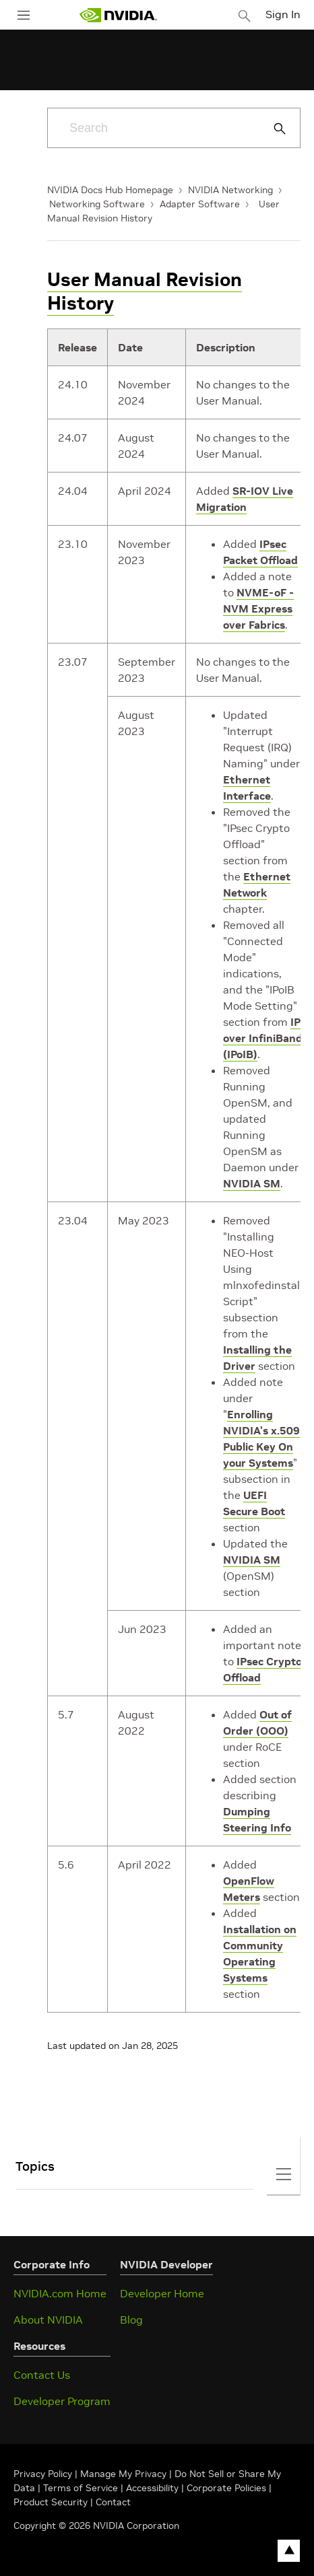 Image resolution: width=314 pixels, height=2576 pixels. Describe the element at coordinates (118, 15) in the screenshot. I see `[home page]` at that location.